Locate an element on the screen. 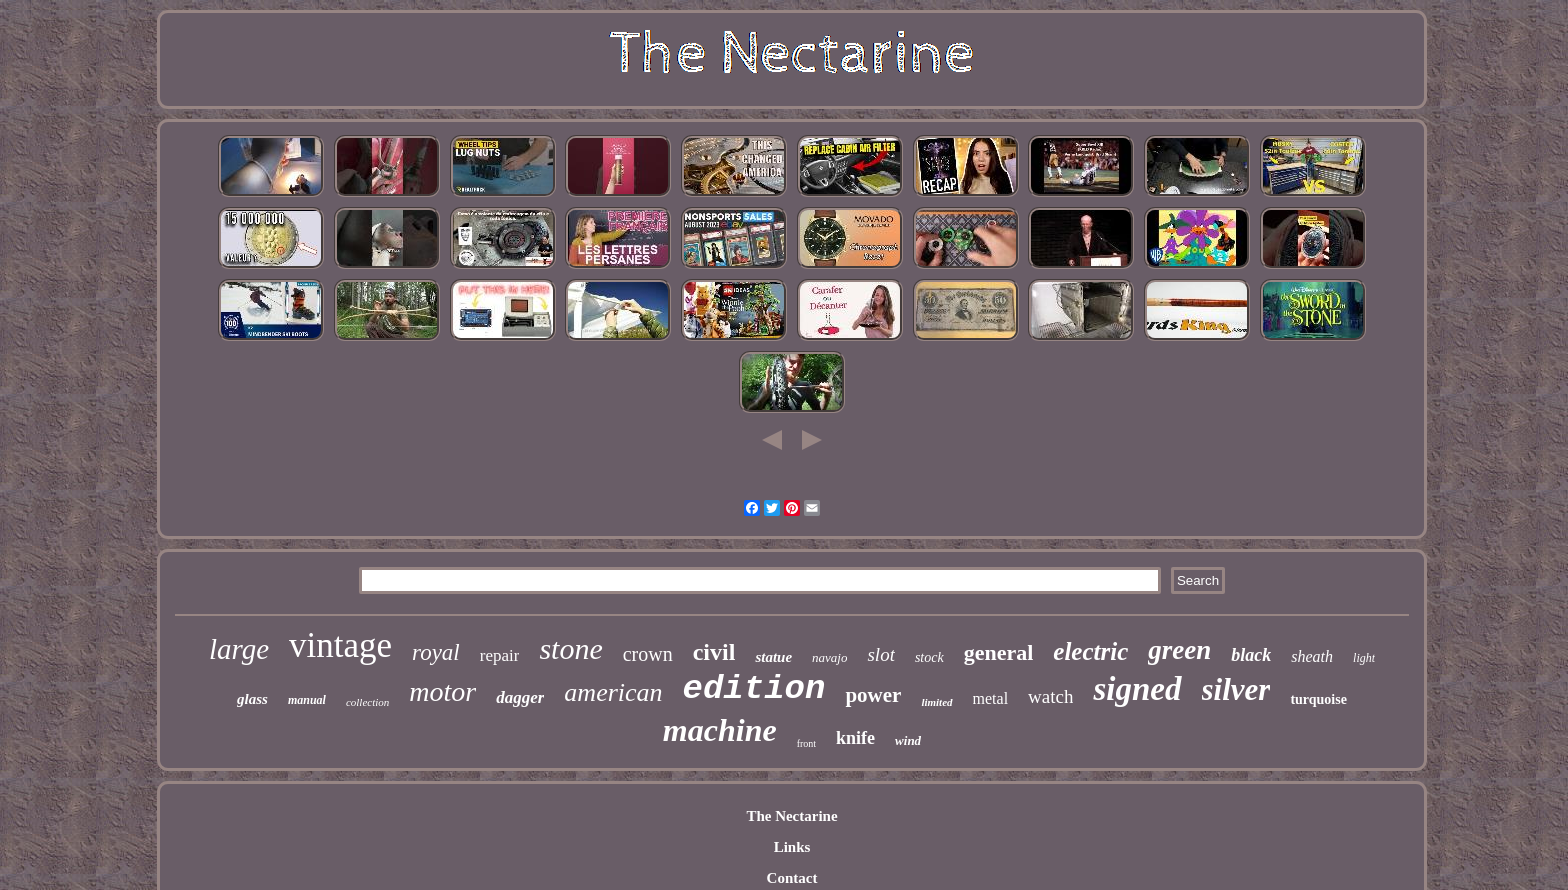  royal is located at coordinates (436, 652).